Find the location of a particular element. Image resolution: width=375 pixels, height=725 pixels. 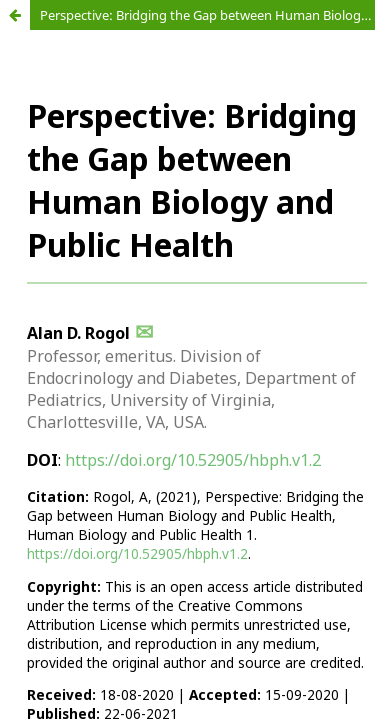

Perspective: Bridging the Gap between Human Biology and Public Health is located at coordinates (207, 15).